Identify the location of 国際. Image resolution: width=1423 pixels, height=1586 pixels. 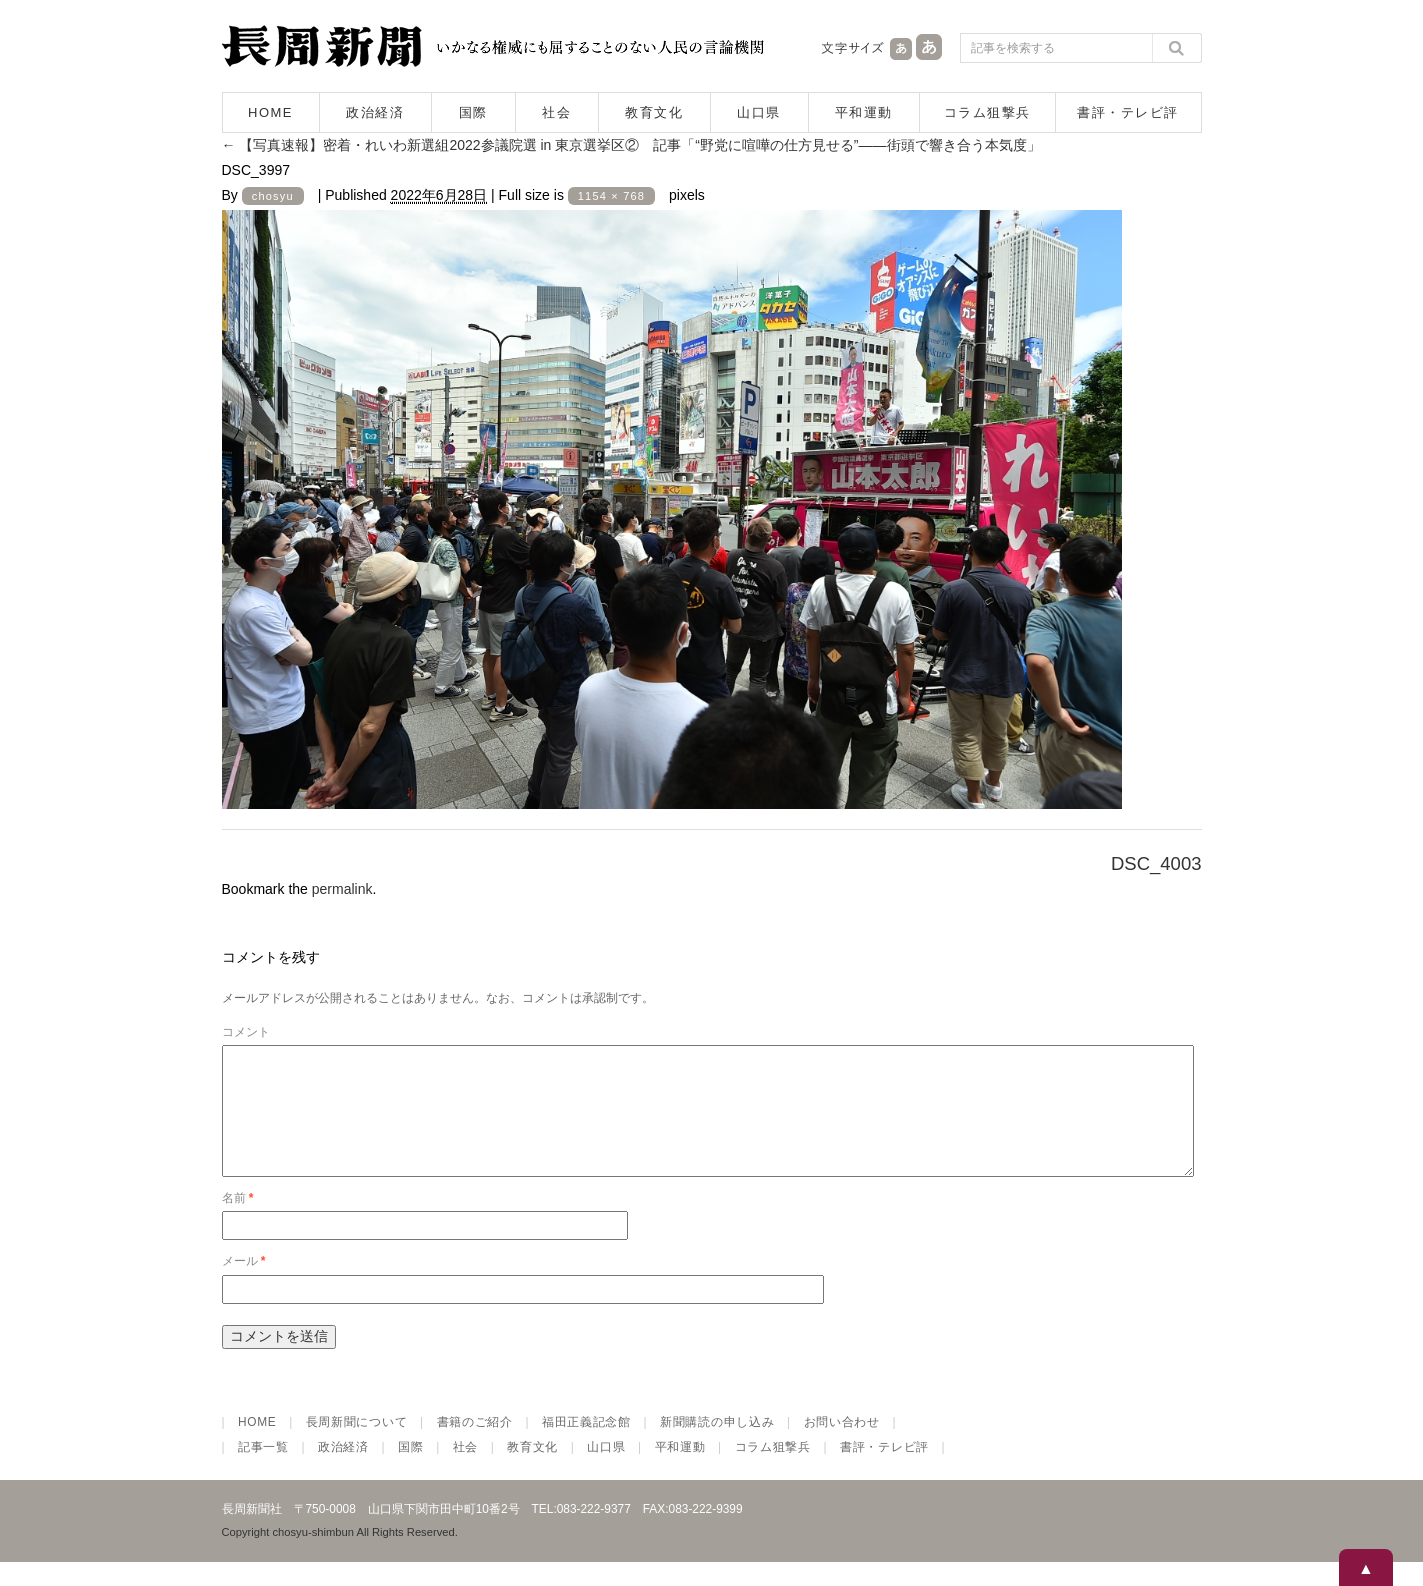
(473, 112).